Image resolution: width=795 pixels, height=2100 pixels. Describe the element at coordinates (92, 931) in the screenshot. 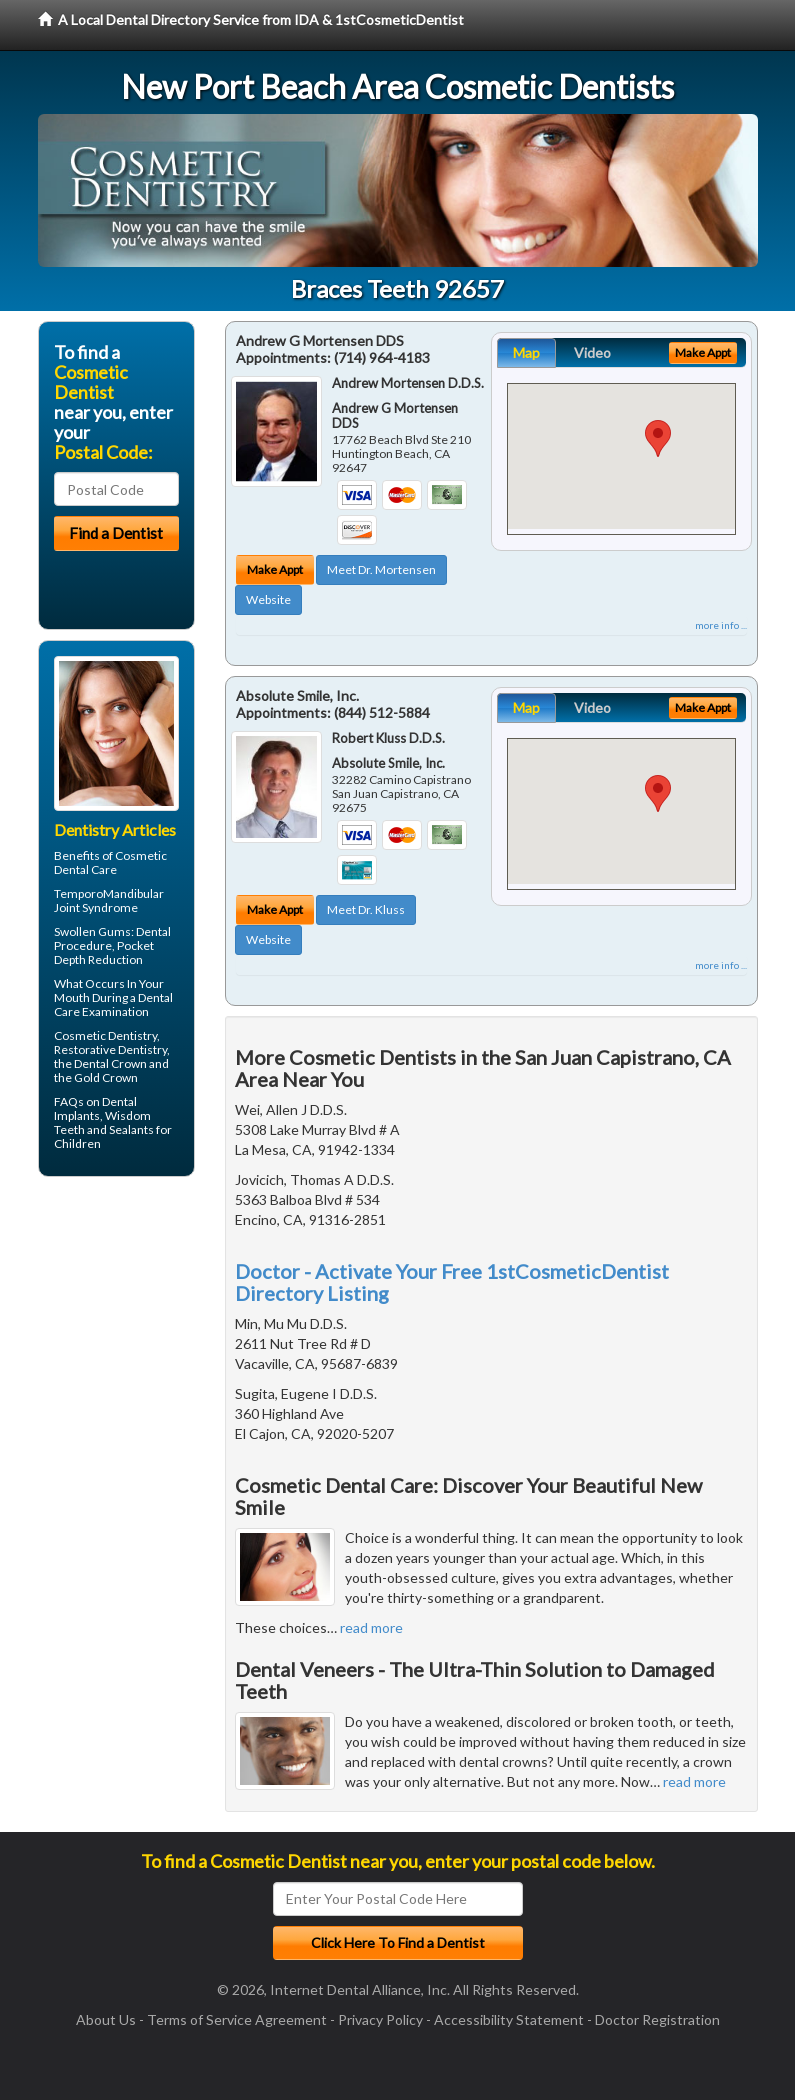

I see `Swollen Gums` at that location.